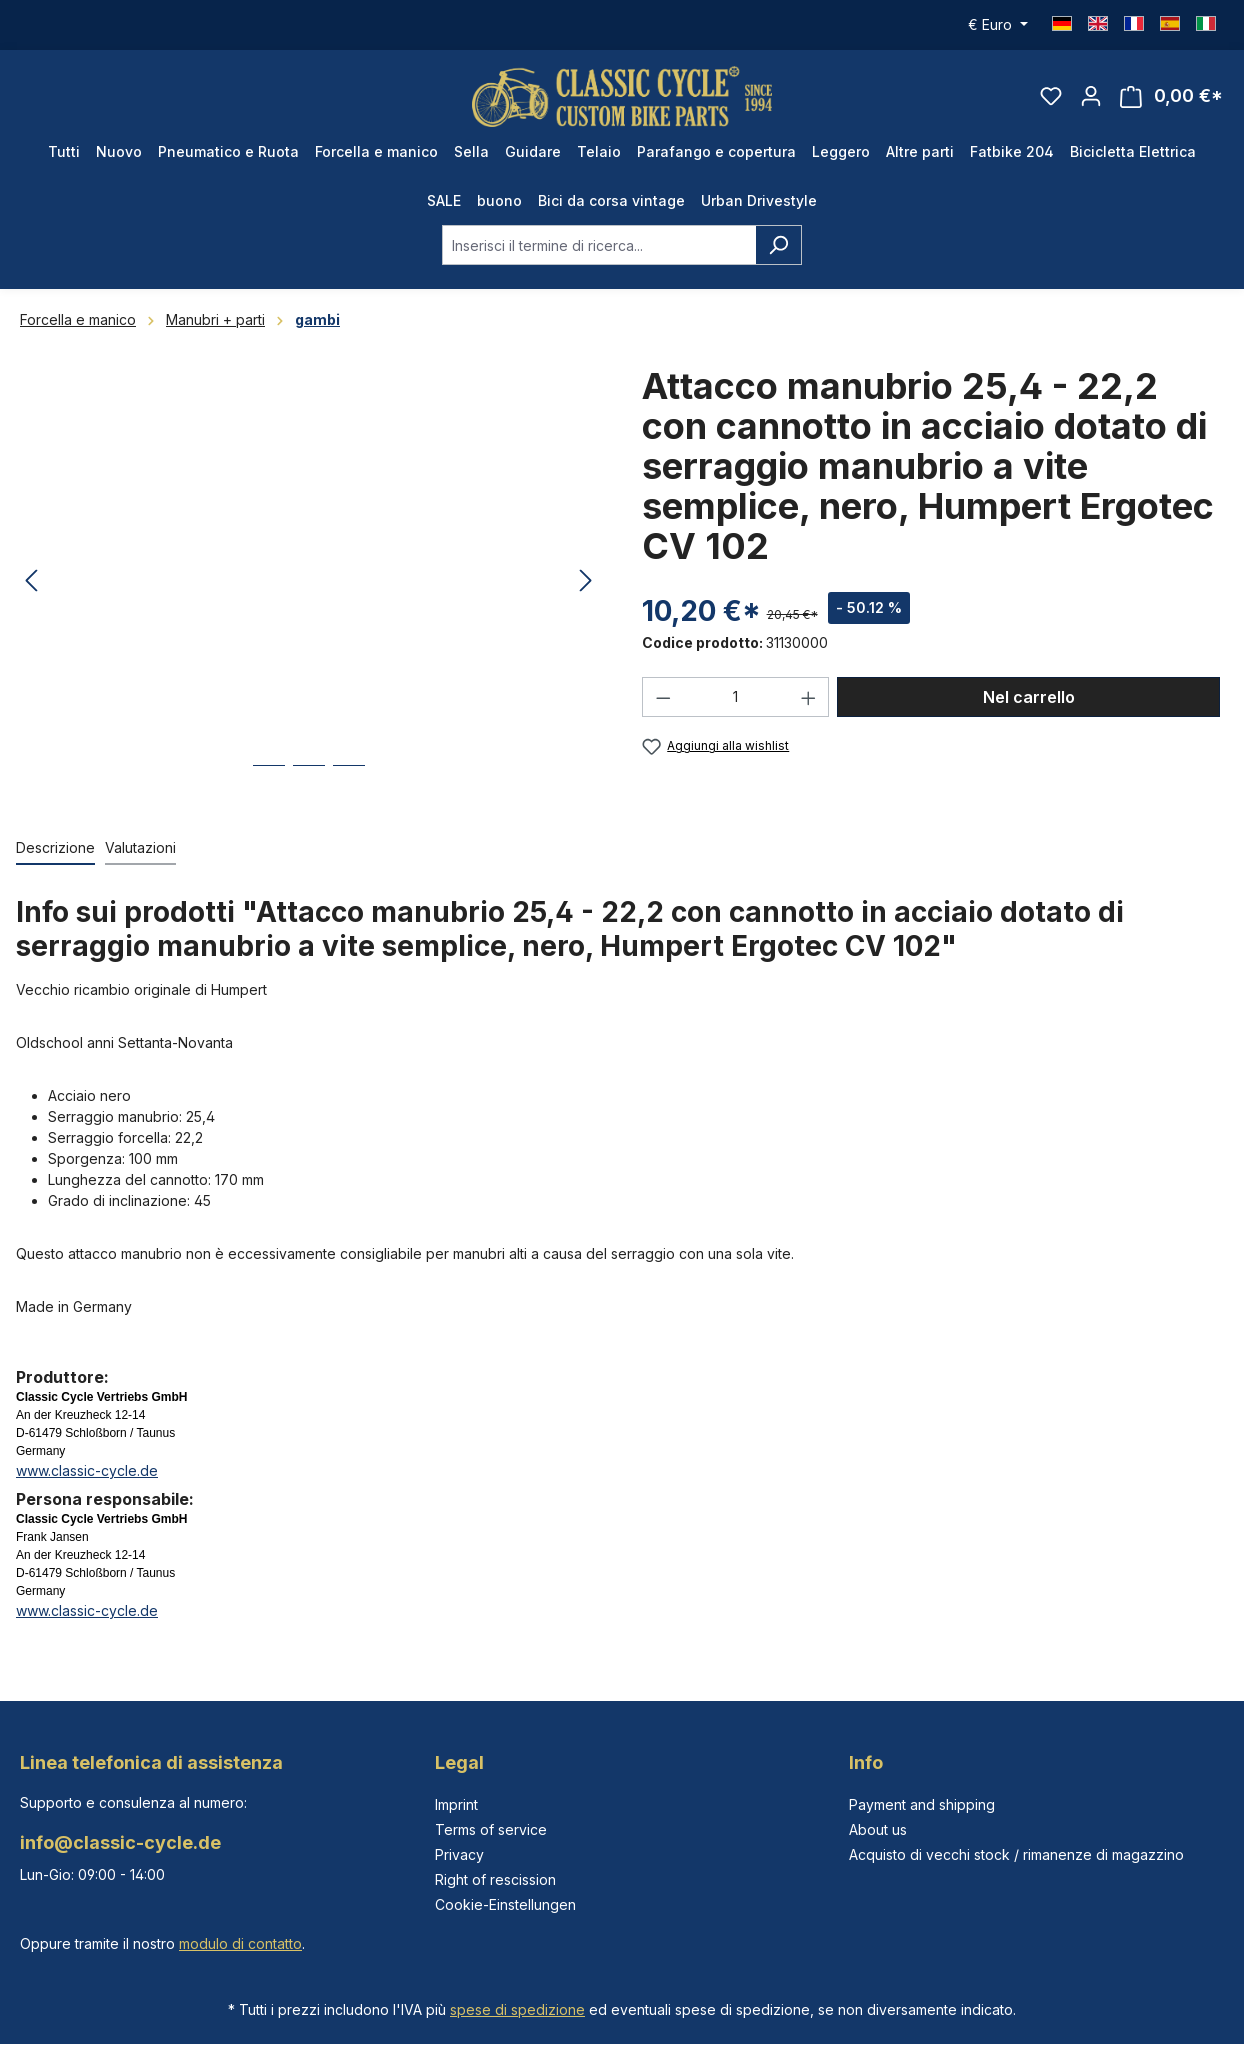  What do you see at coordinates (778, 245) in the screenshot?
I see `[Ricerca]` at bounding box center [778, 245].